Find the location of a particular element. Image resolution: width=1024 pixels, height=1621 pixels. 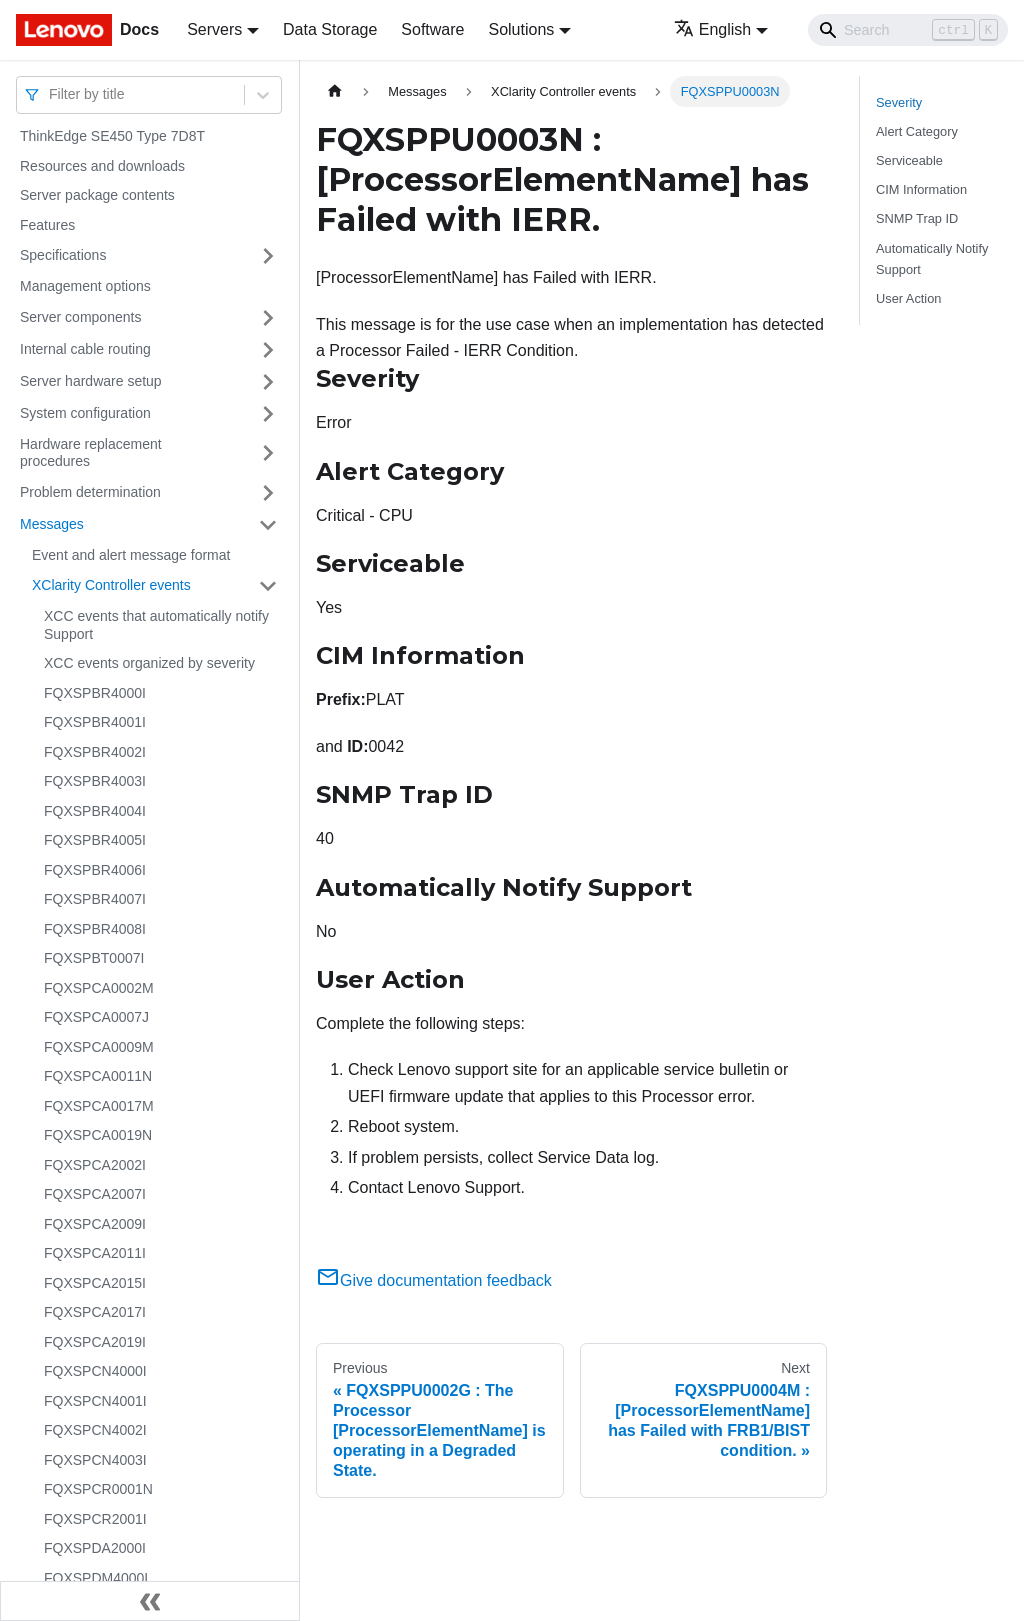

FQXSPCN4002I is located at coordinates (95, 1430).